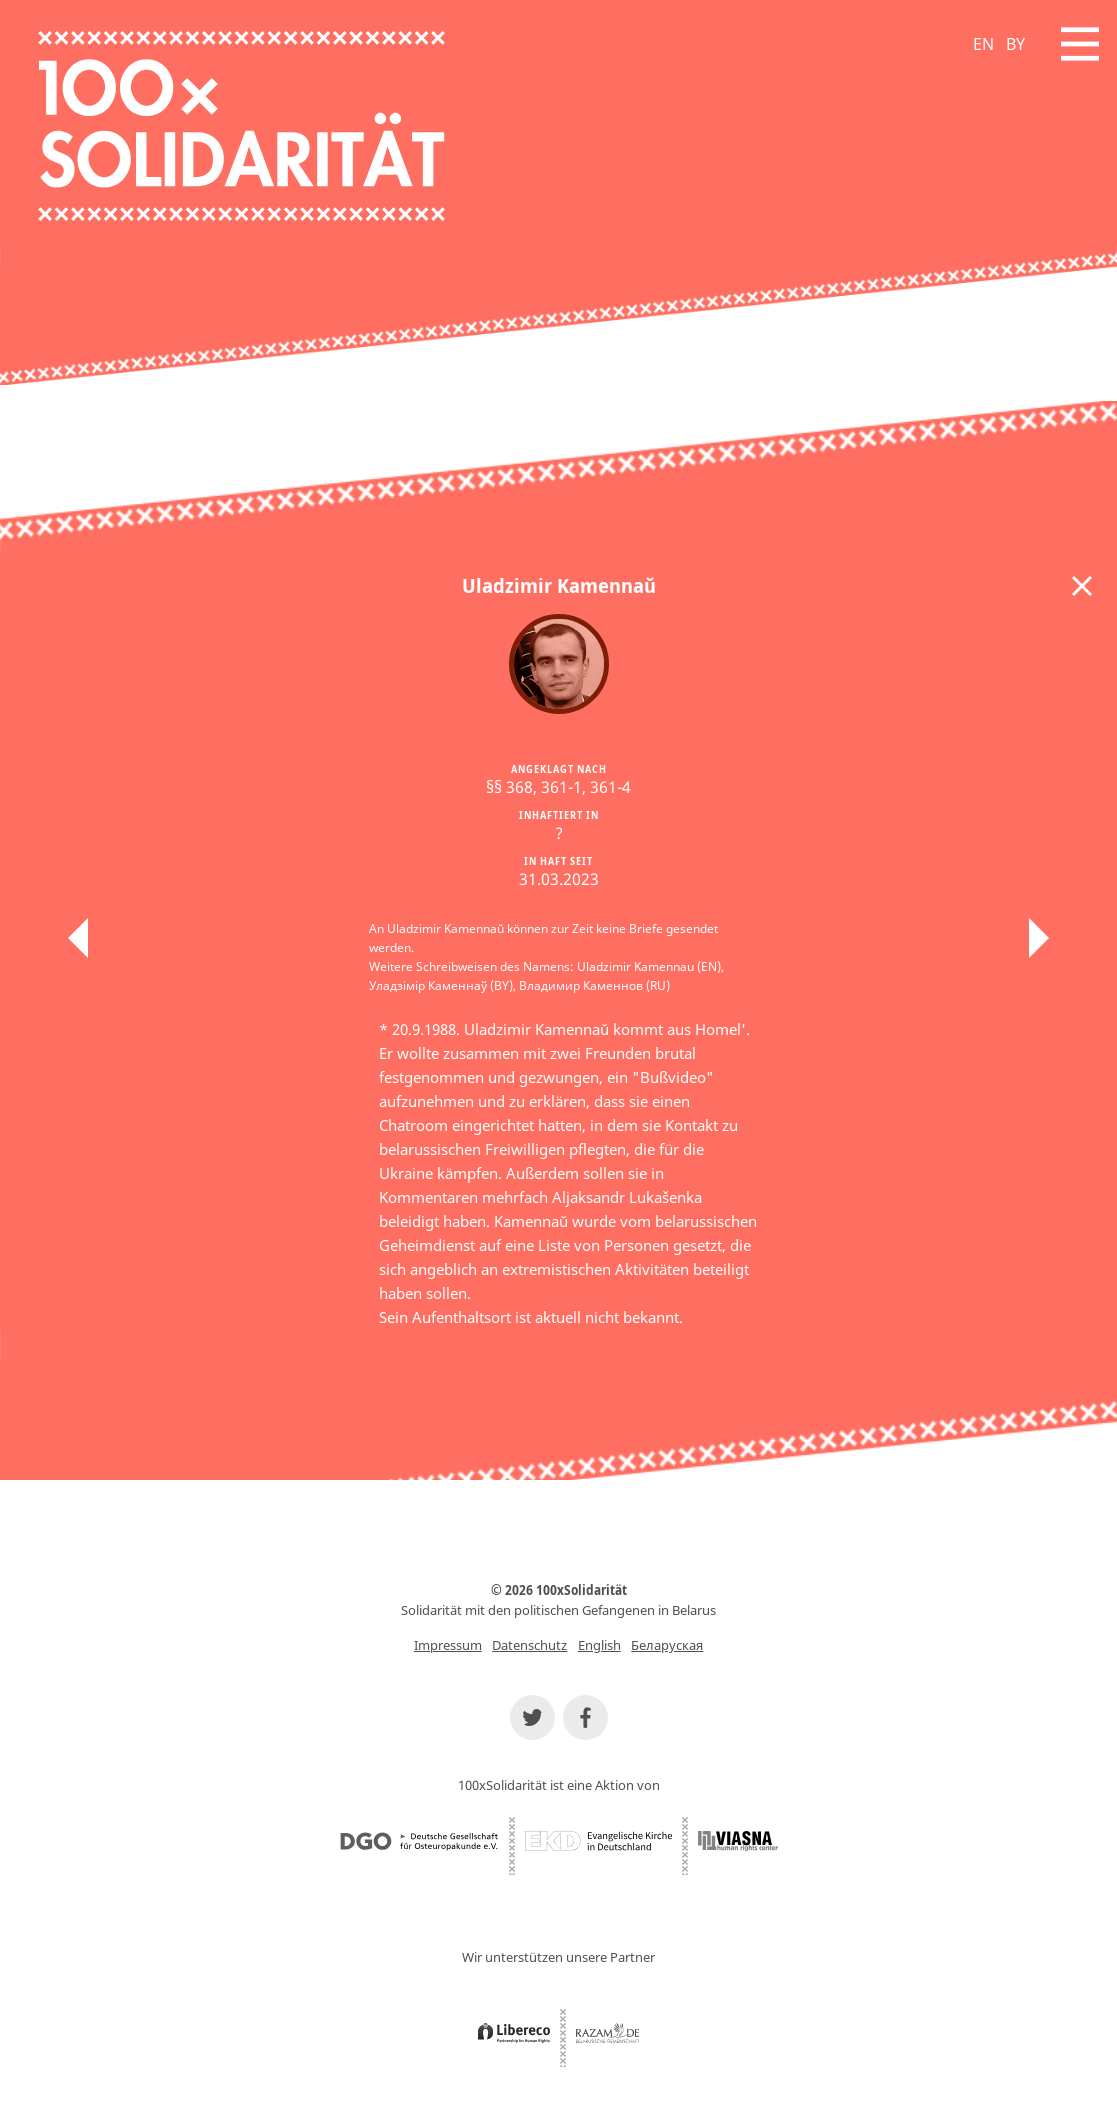  I want to click on EN, so click(983, 44).